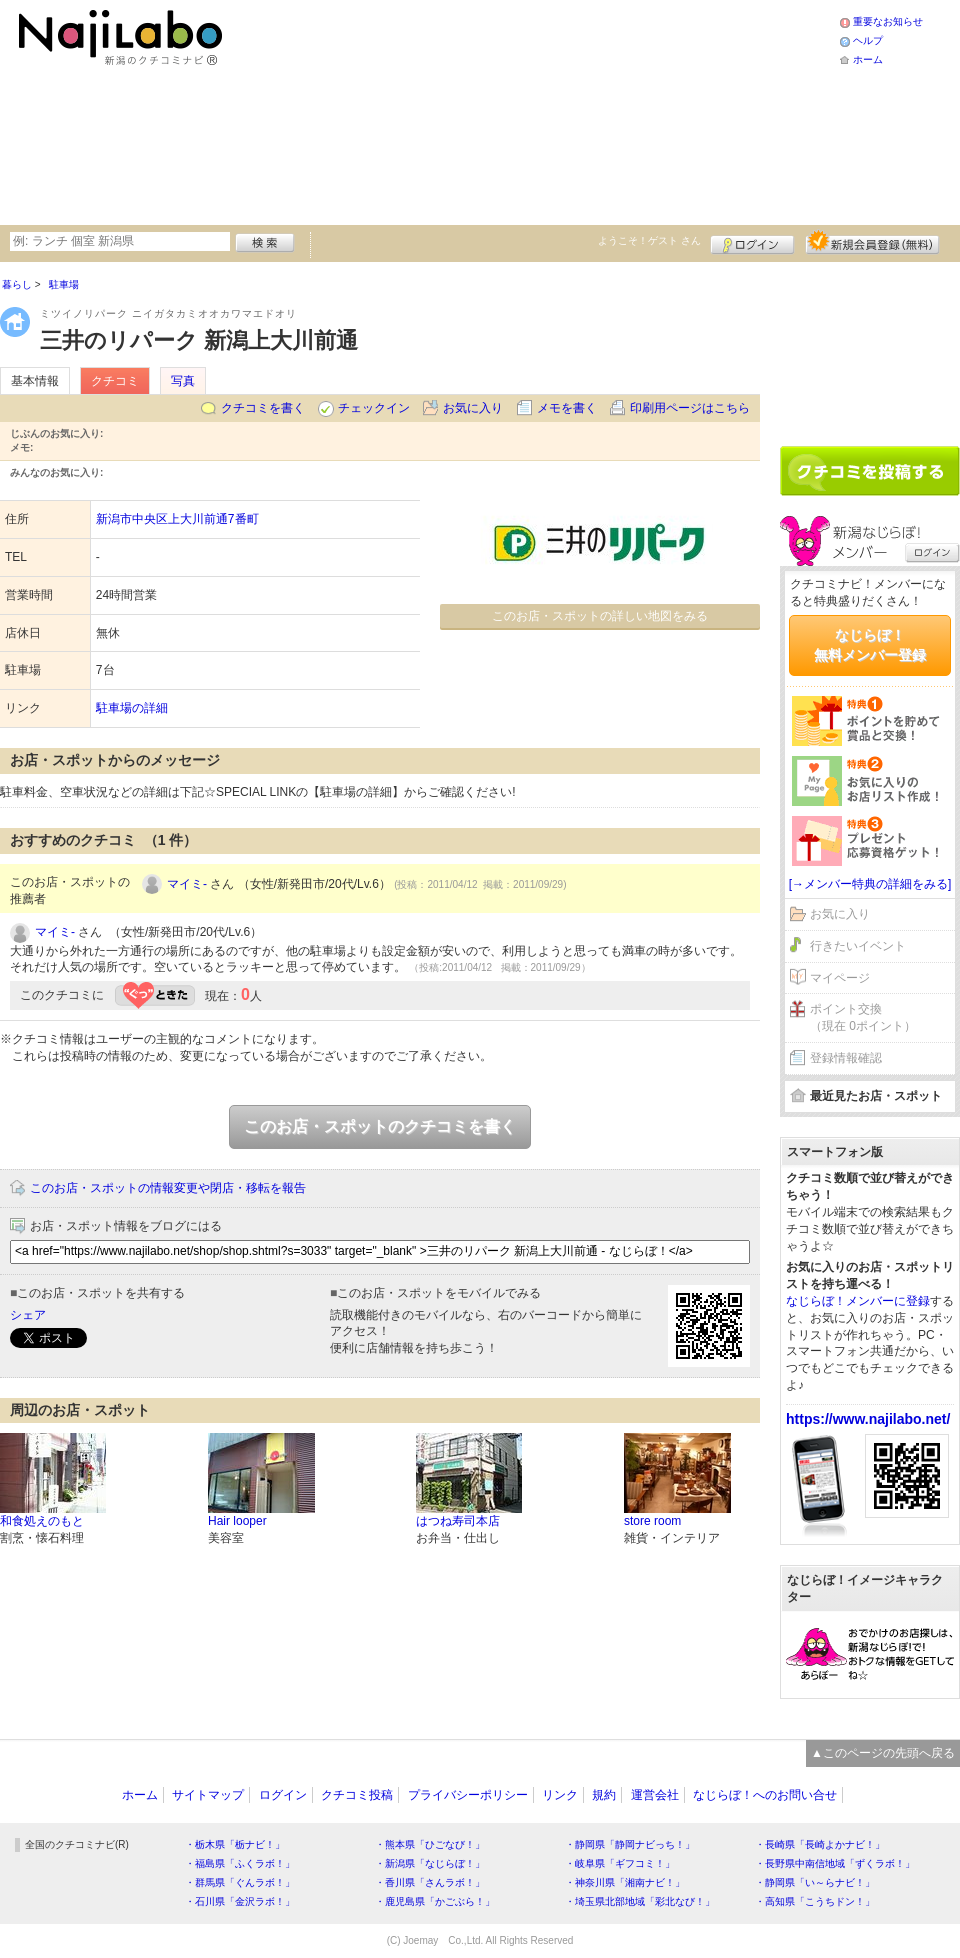  What do you see at coordinates (567, 408) in the screenshot?
I see `メモを書く` at bounding box center [567, 408].